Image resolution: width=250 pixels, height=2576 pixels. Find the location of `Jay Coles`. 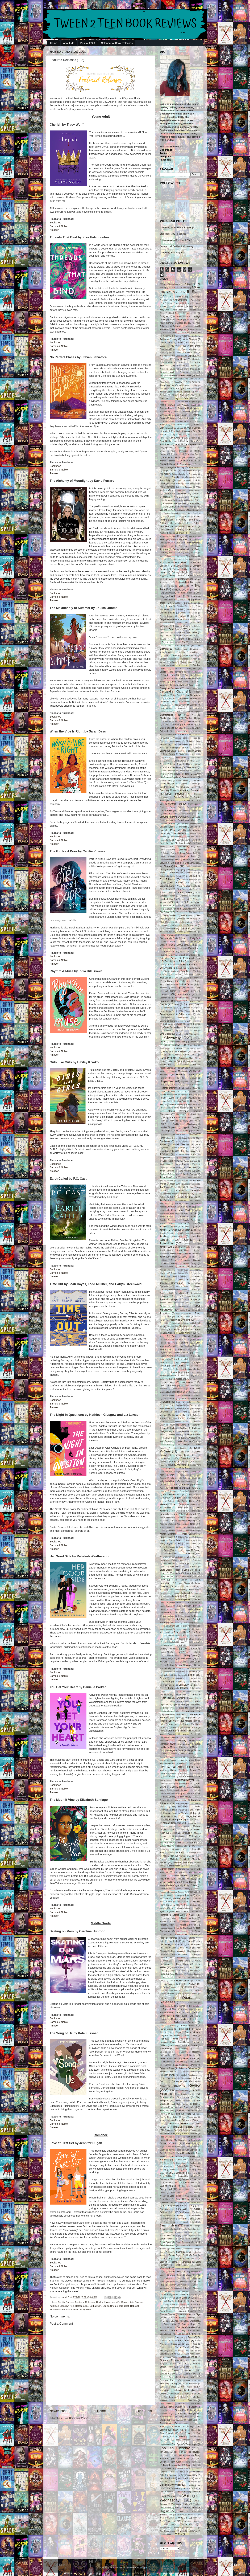

Jay Coles is located at coordinates (164, 1187).